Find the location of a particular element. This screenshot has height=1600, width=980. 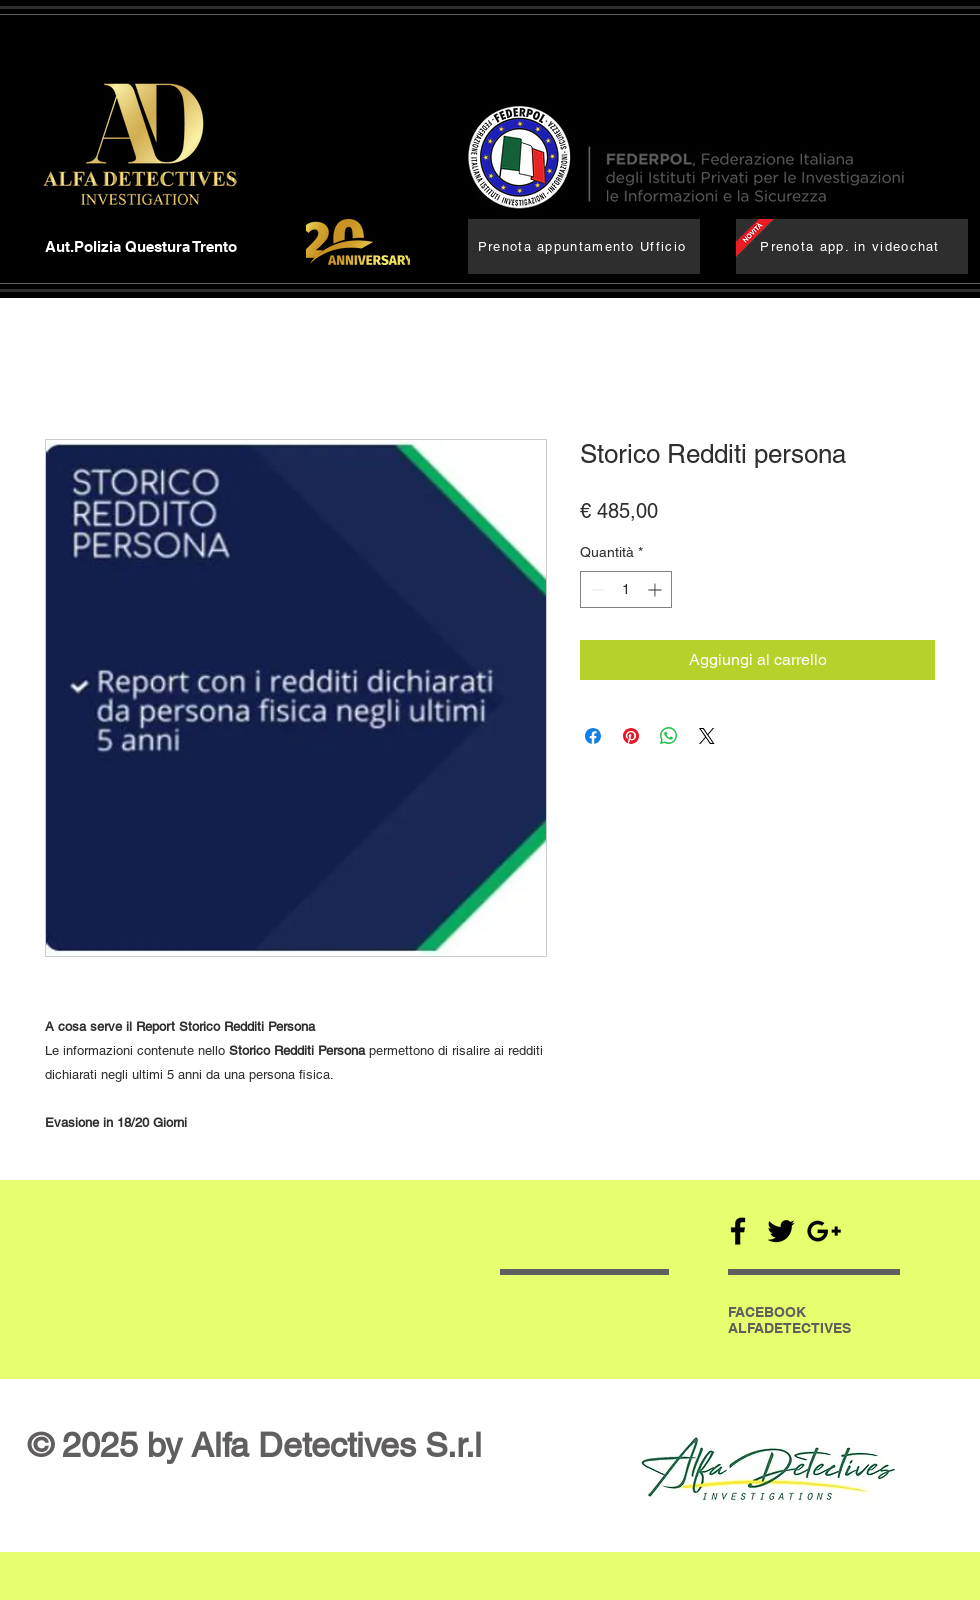

[Prenota app. in videochat] is located at coordinates (852, 246).